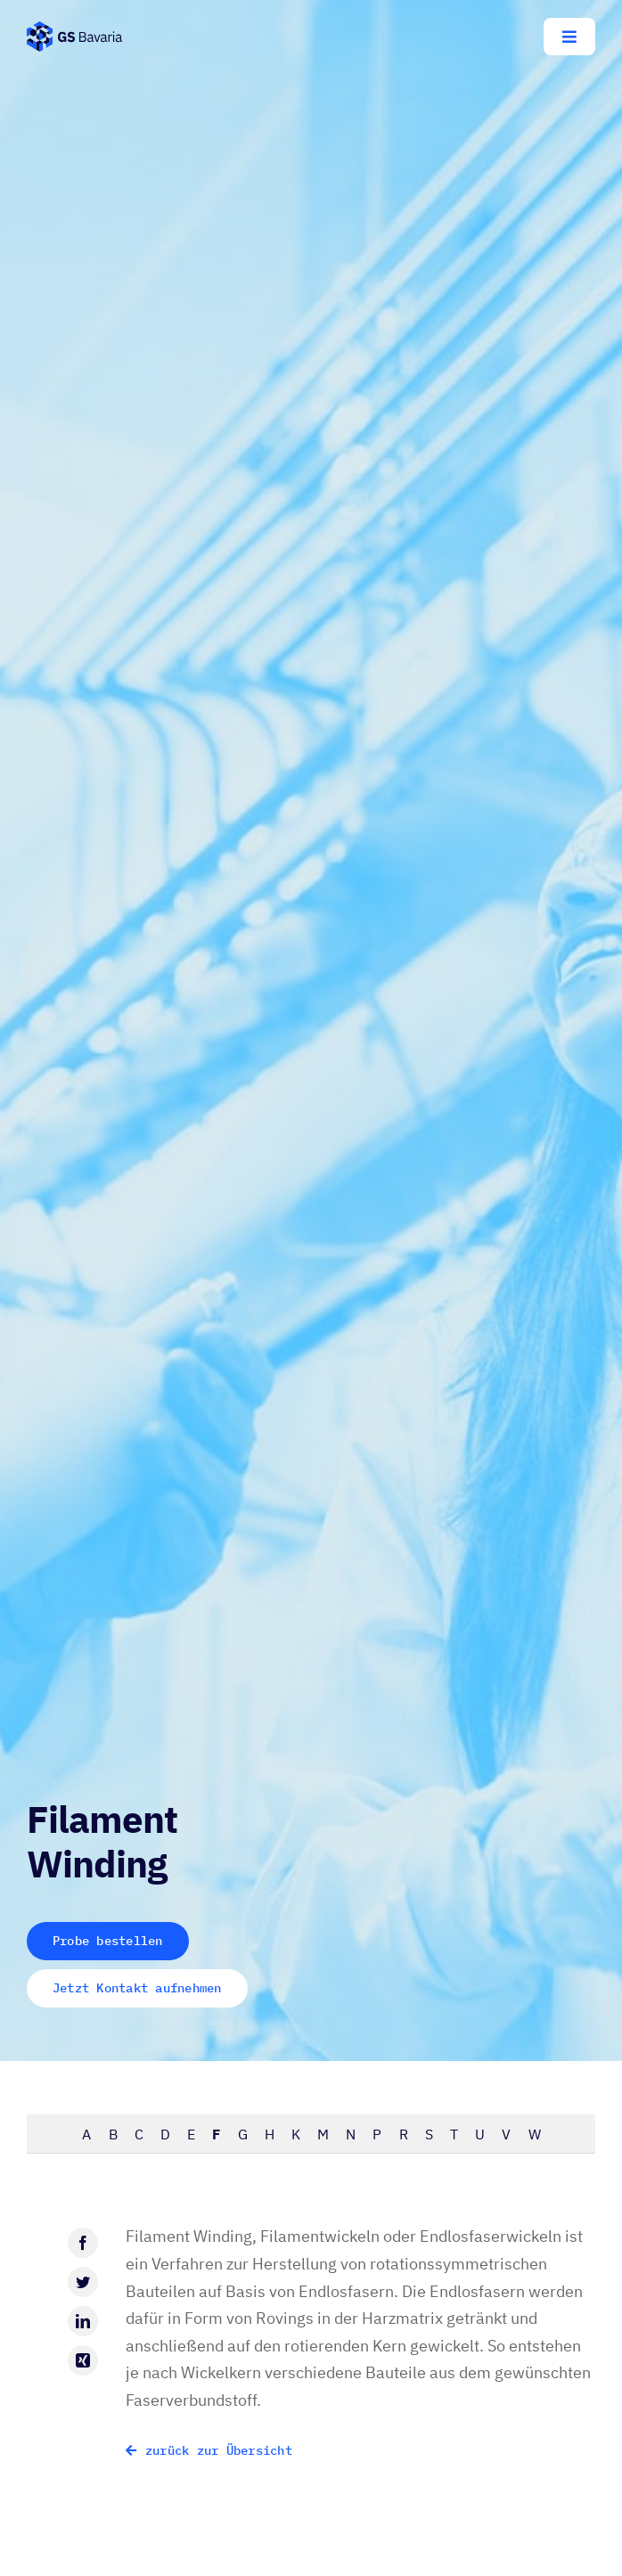  Describe the element at coordinates (82, 2321) in the screenshot. I see `[LinkedIn]` at that location.